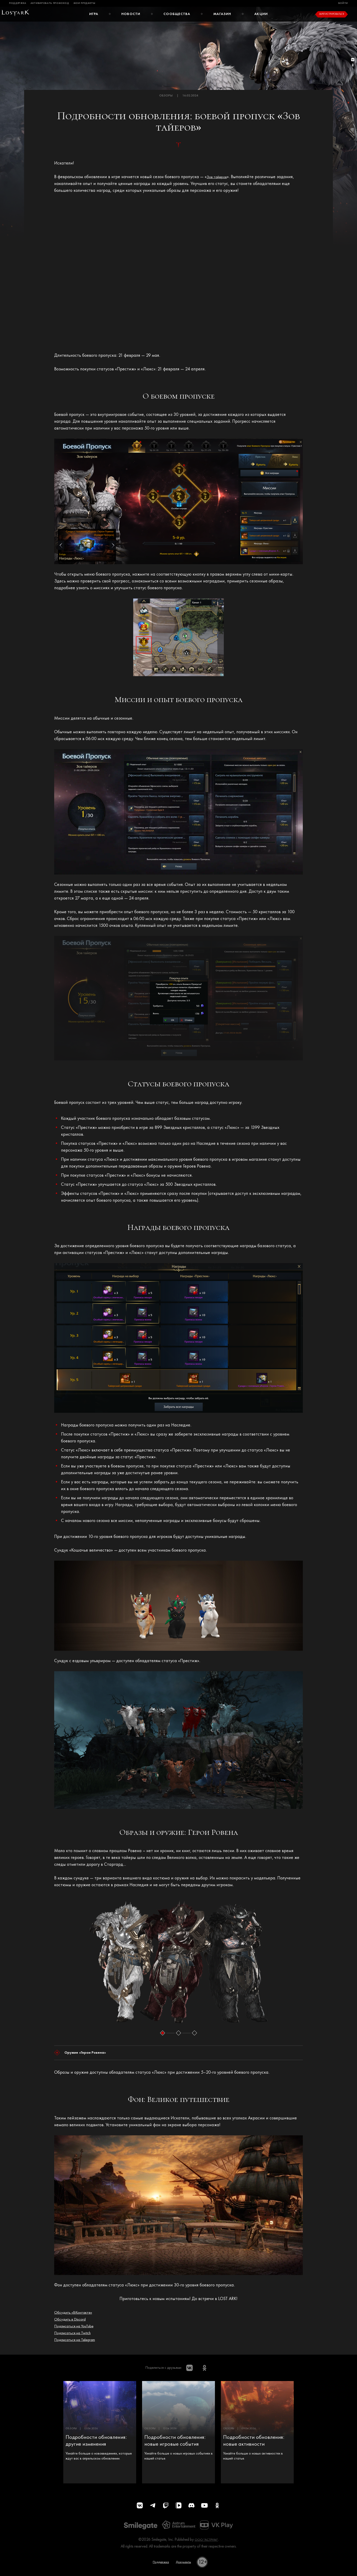 Image resolution: width=357 pixels, height=2576 pixels. Describe the element at coordinates (50, 3) in the screenshot. I see `Активировать промокод` at that location.